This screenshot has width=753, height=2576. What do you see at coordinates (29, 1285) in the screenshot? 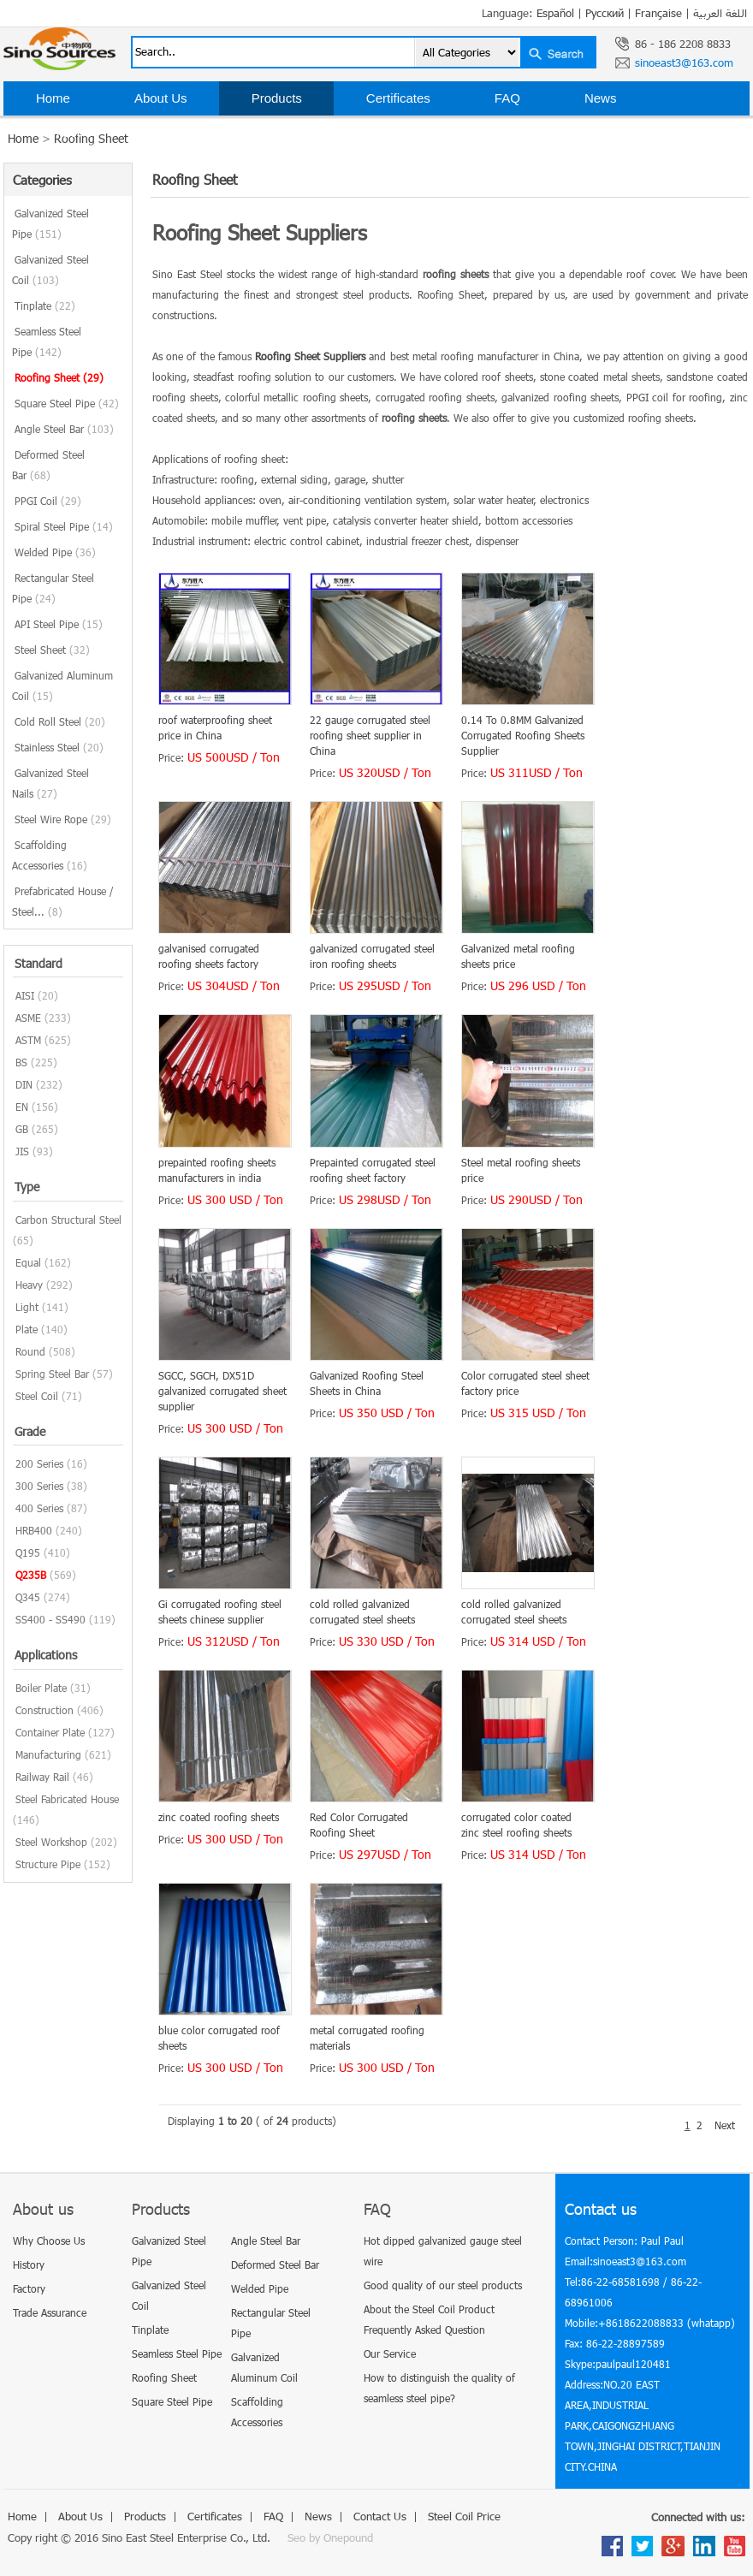
I see `Heavy` at bounding box center [29, 1285].